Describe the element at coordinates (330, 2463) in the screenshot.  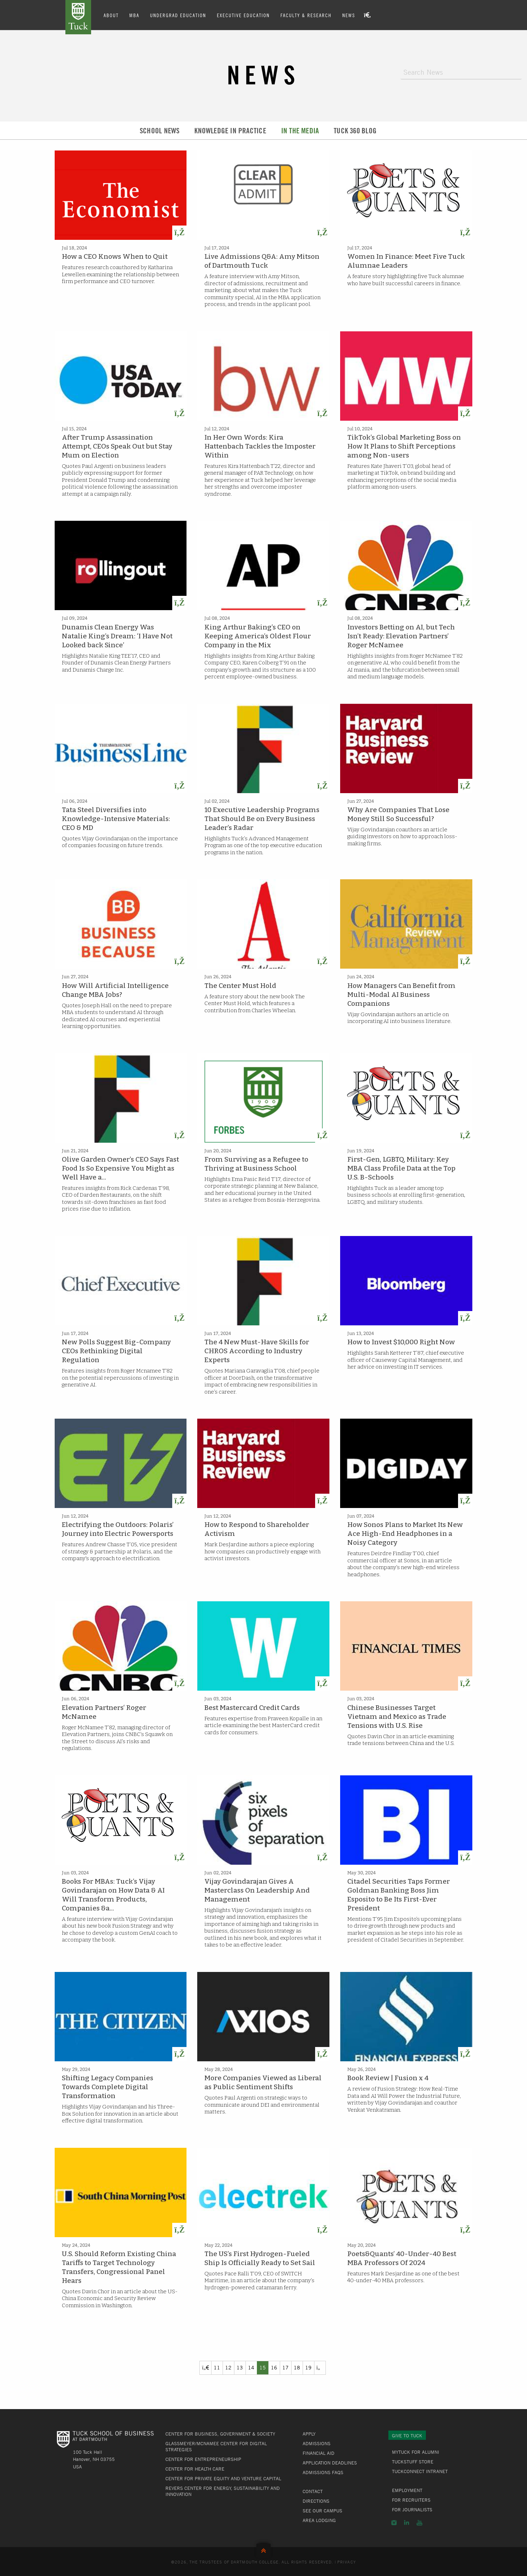
I see `Application Deadlines` at that location.